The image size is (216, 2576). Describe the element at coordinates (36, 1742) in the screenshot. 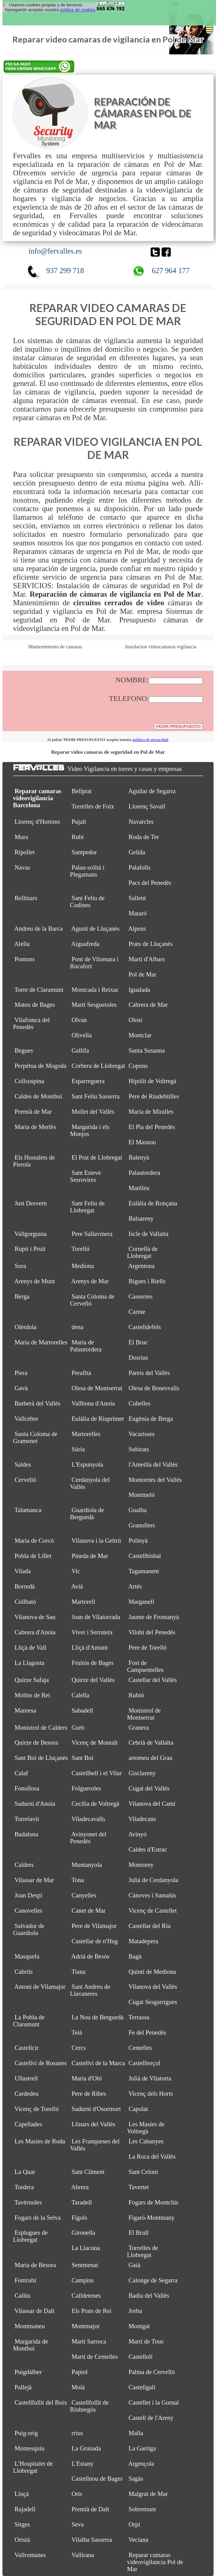

I see `Quirze de Besora` at that location.